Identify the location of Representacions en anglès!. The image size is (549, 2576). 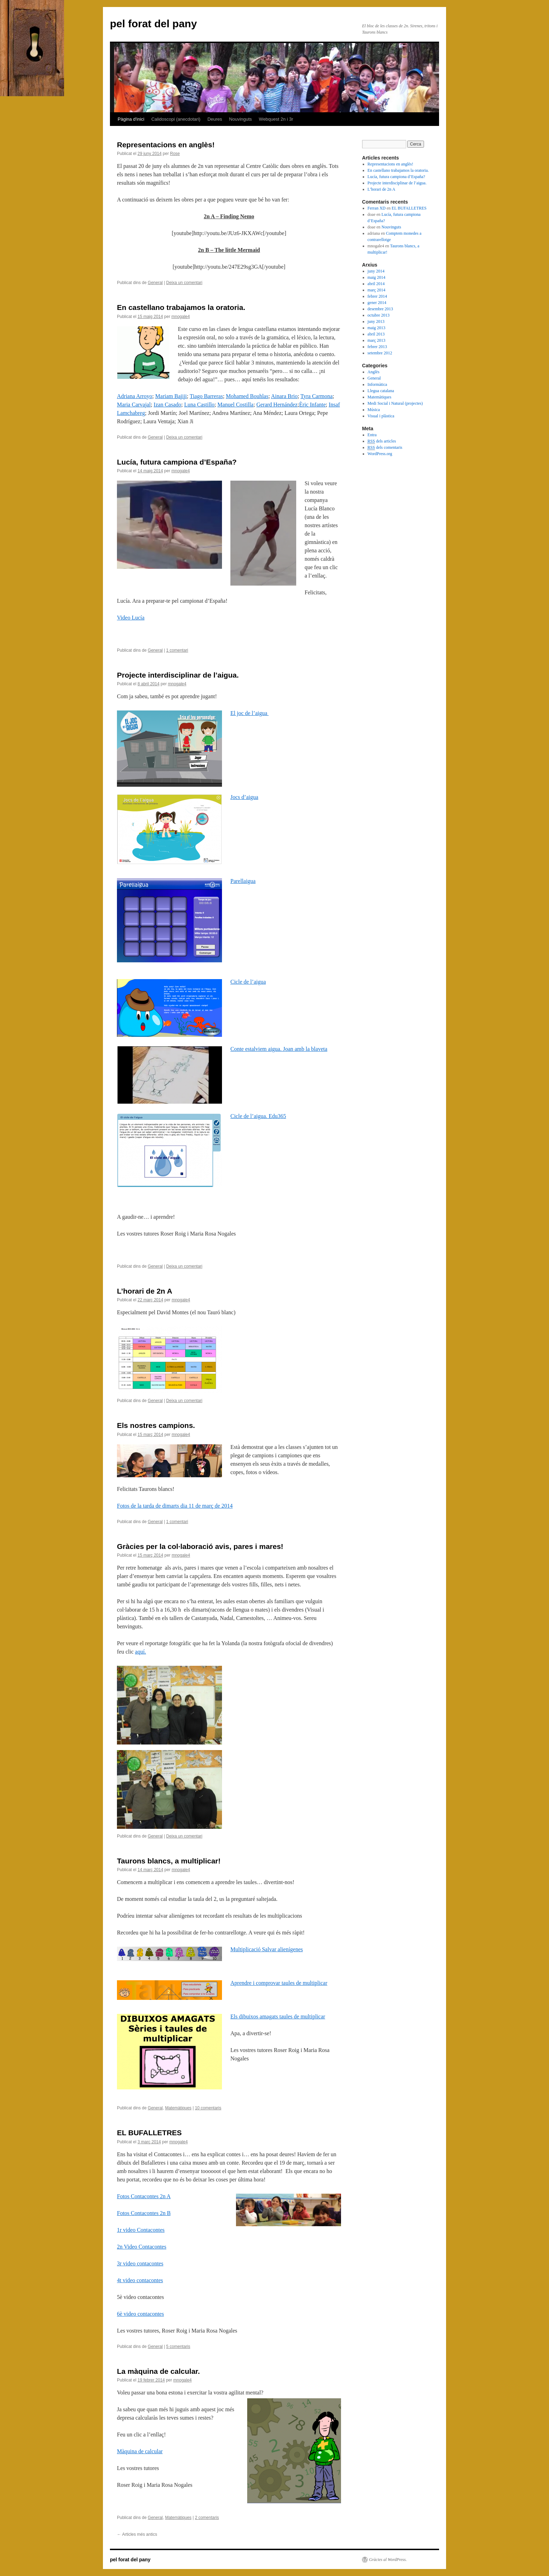
(166, 145).